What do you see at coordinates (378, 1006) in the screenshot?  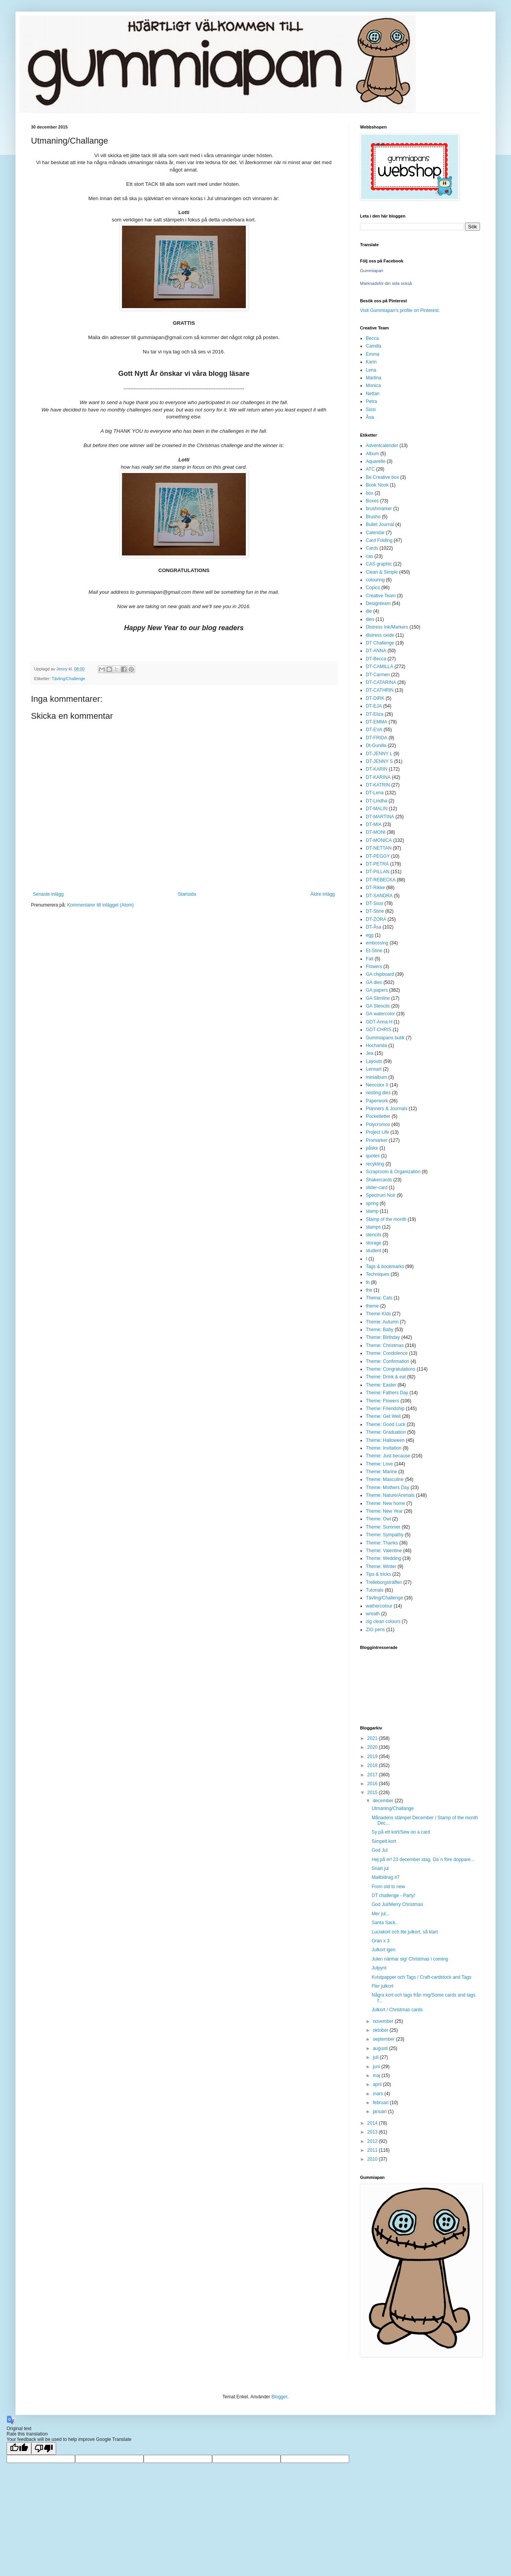 I see `GA Stencils` at bounding box center [378, 1006].